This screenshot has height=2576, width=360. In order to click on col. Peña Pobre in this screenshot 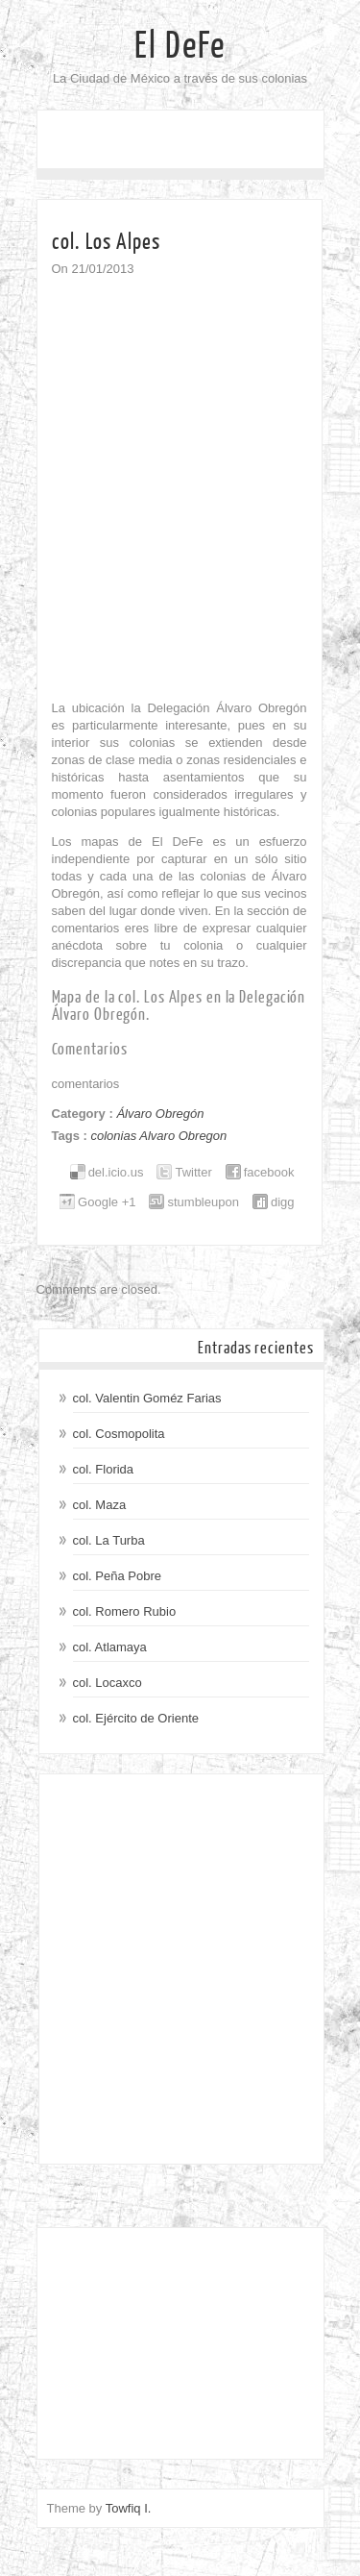, I will do `click(117, 1576)`.